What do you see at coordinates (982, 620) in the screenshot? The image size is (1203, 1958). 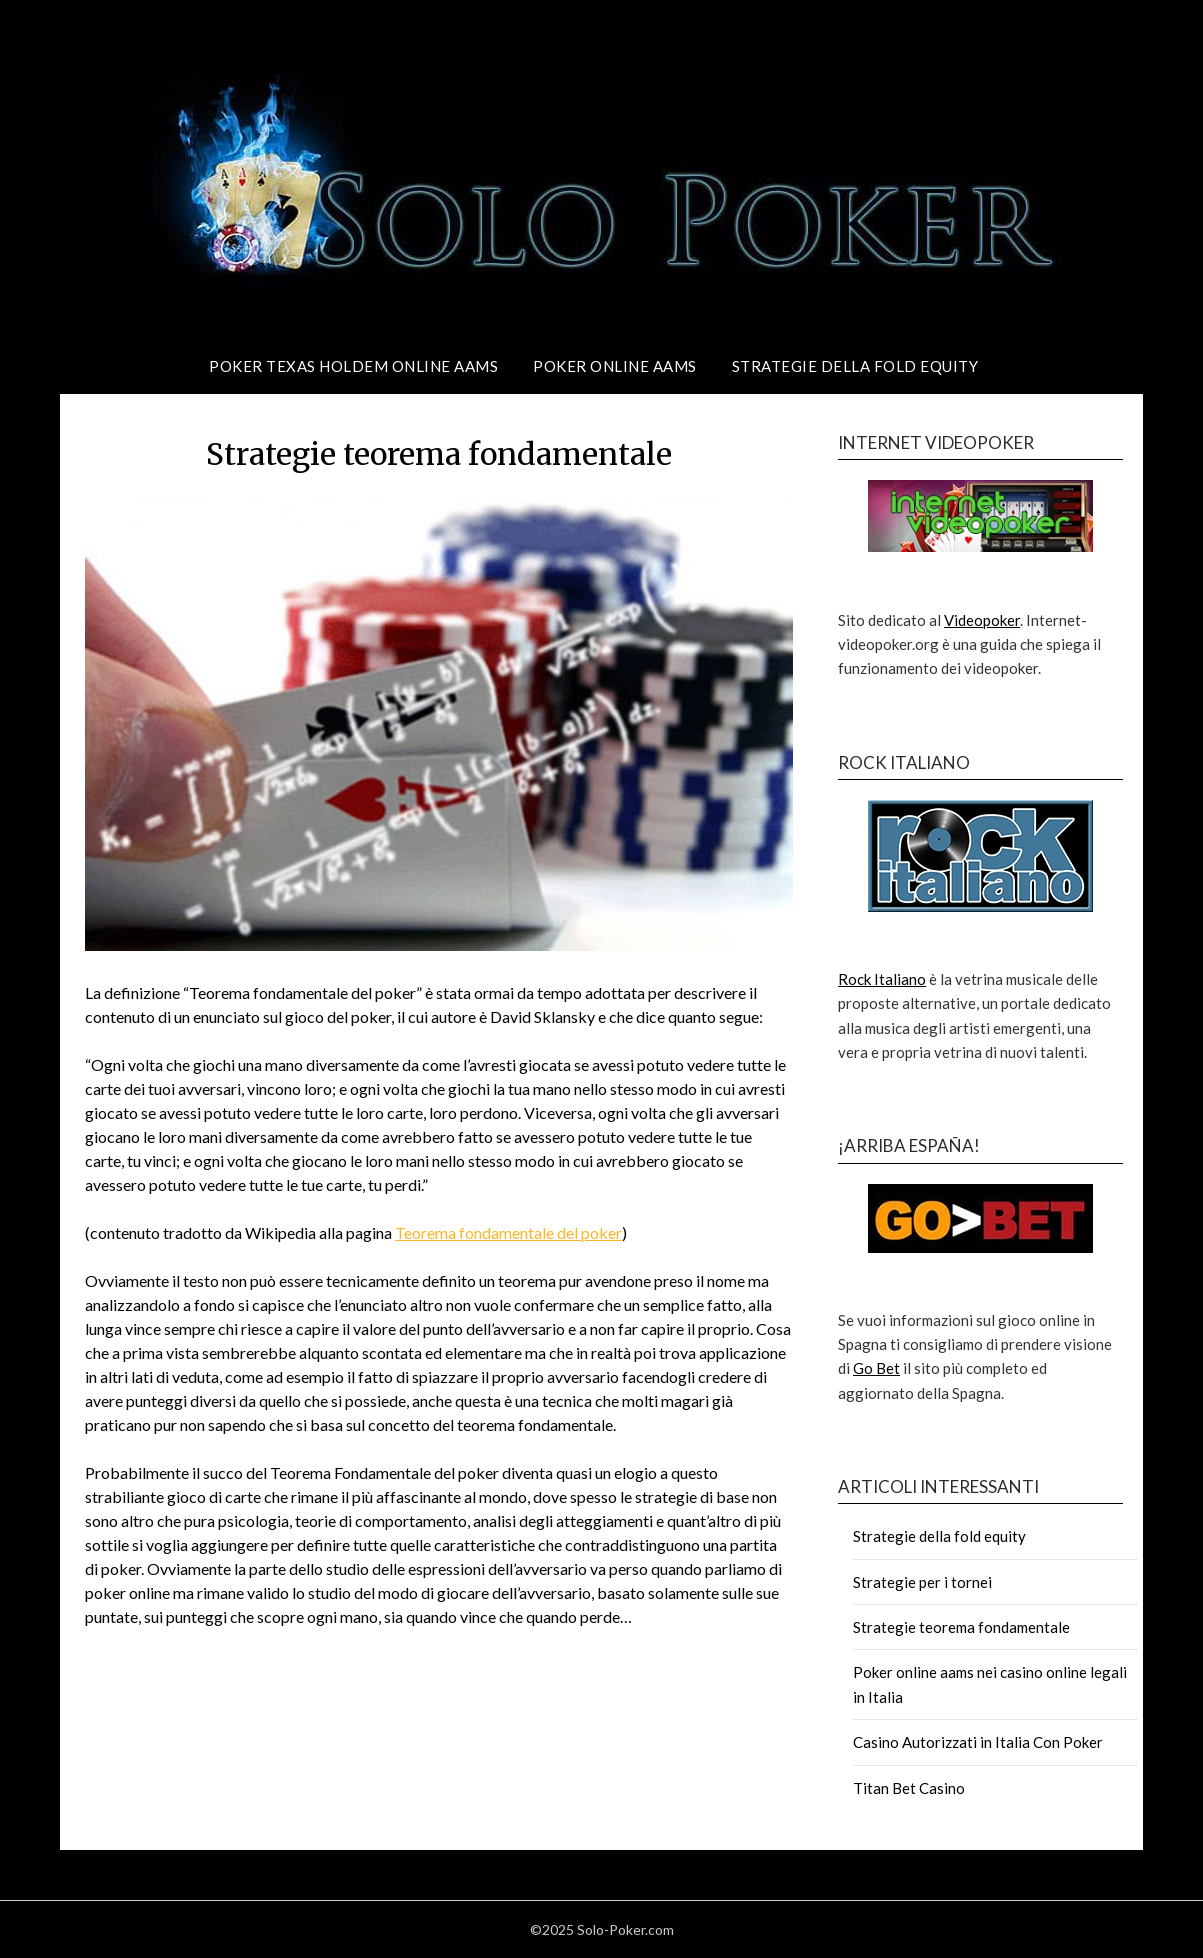 I see `Videopoker` at bounding box center [982, 620].